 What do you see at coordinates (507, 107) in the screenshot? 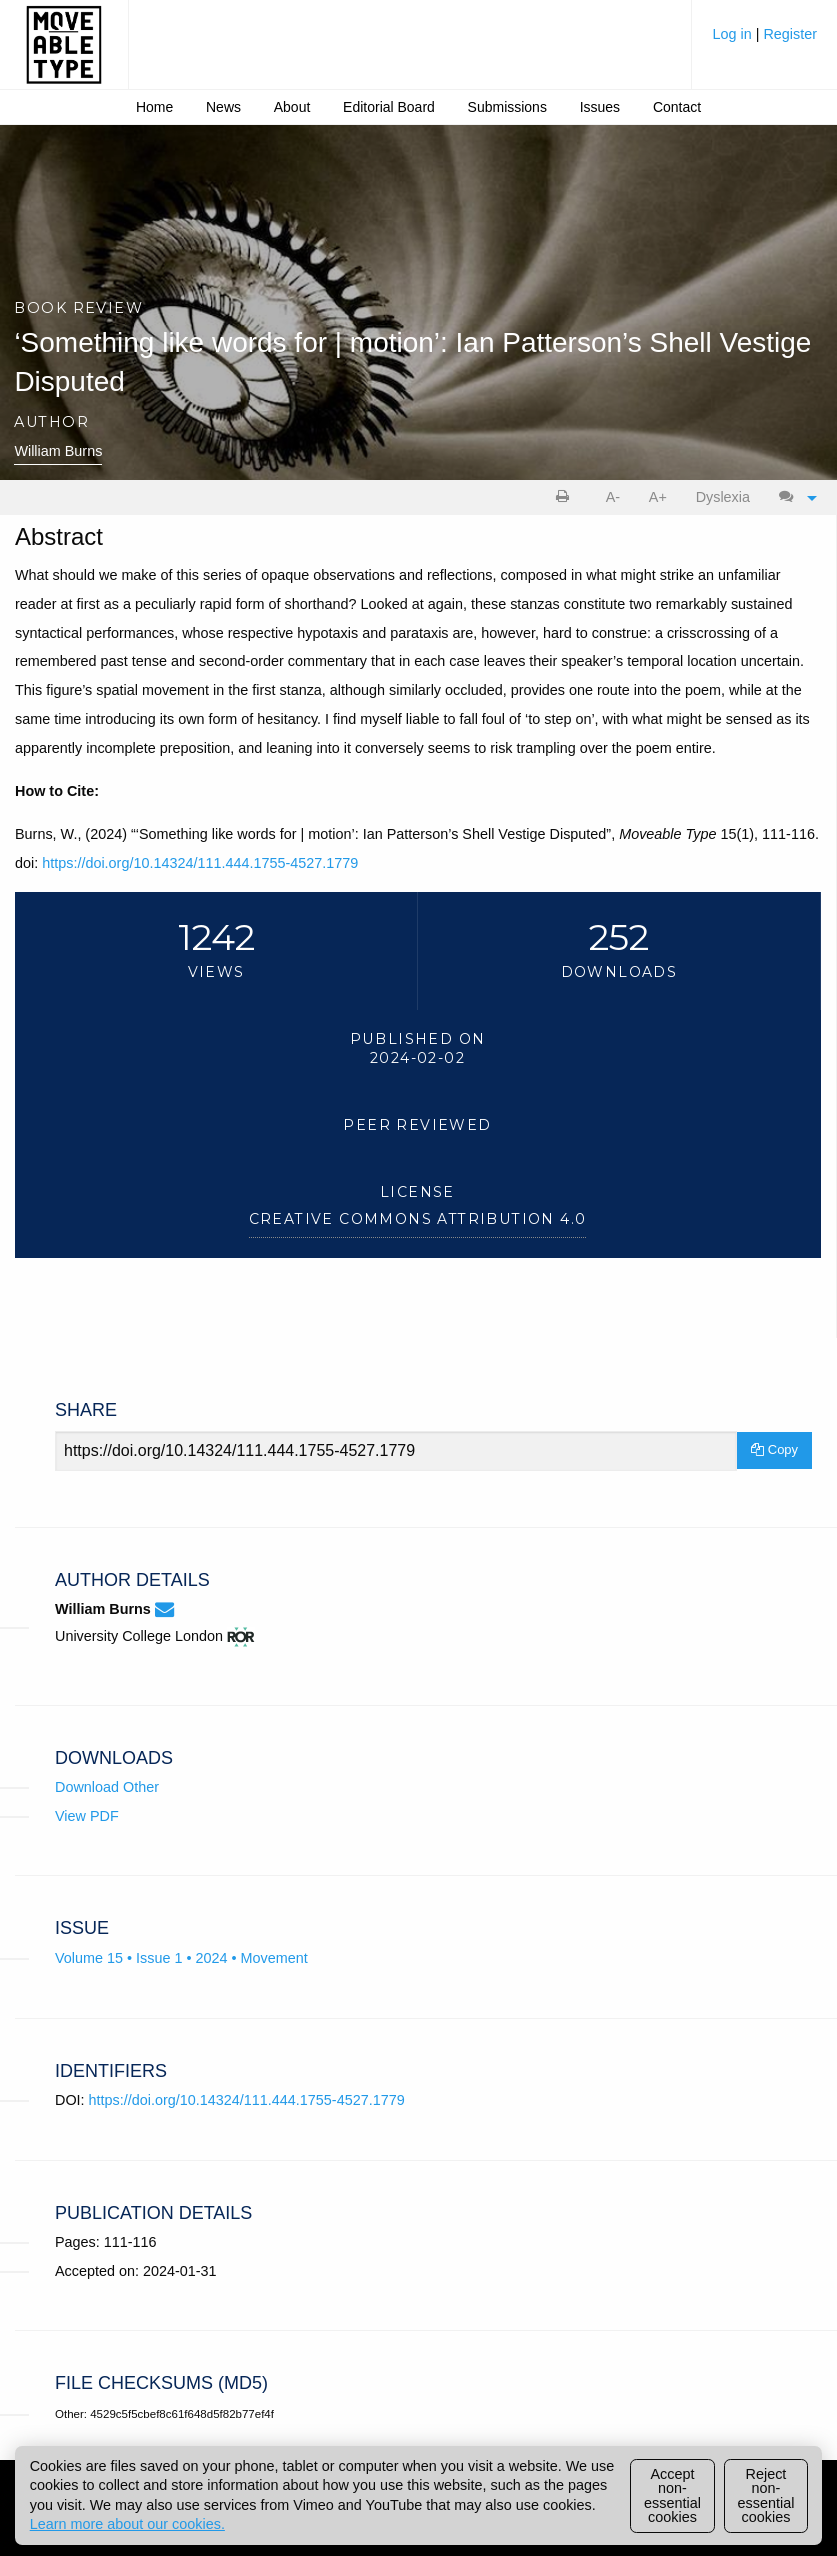
I see `Submissions` at bounding box center [507, 107].